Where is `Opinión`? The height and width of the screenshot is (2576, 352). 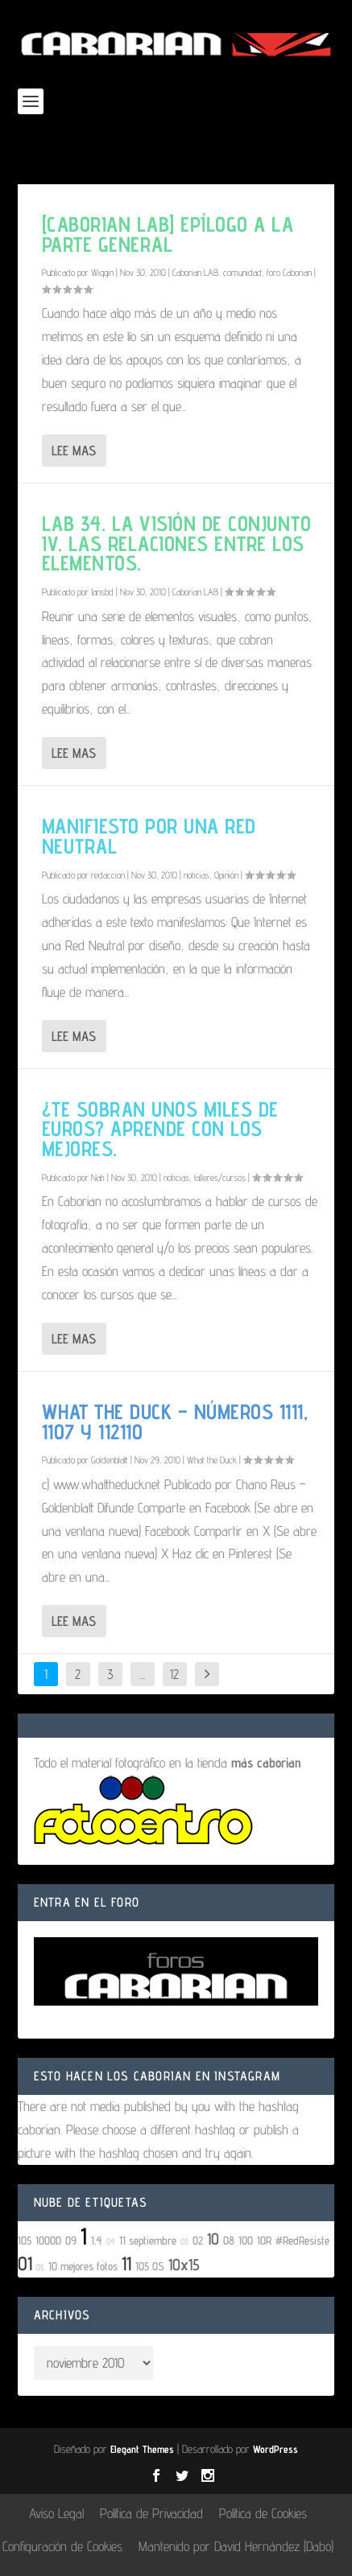 Opinión is located at coordinates (226, 875).